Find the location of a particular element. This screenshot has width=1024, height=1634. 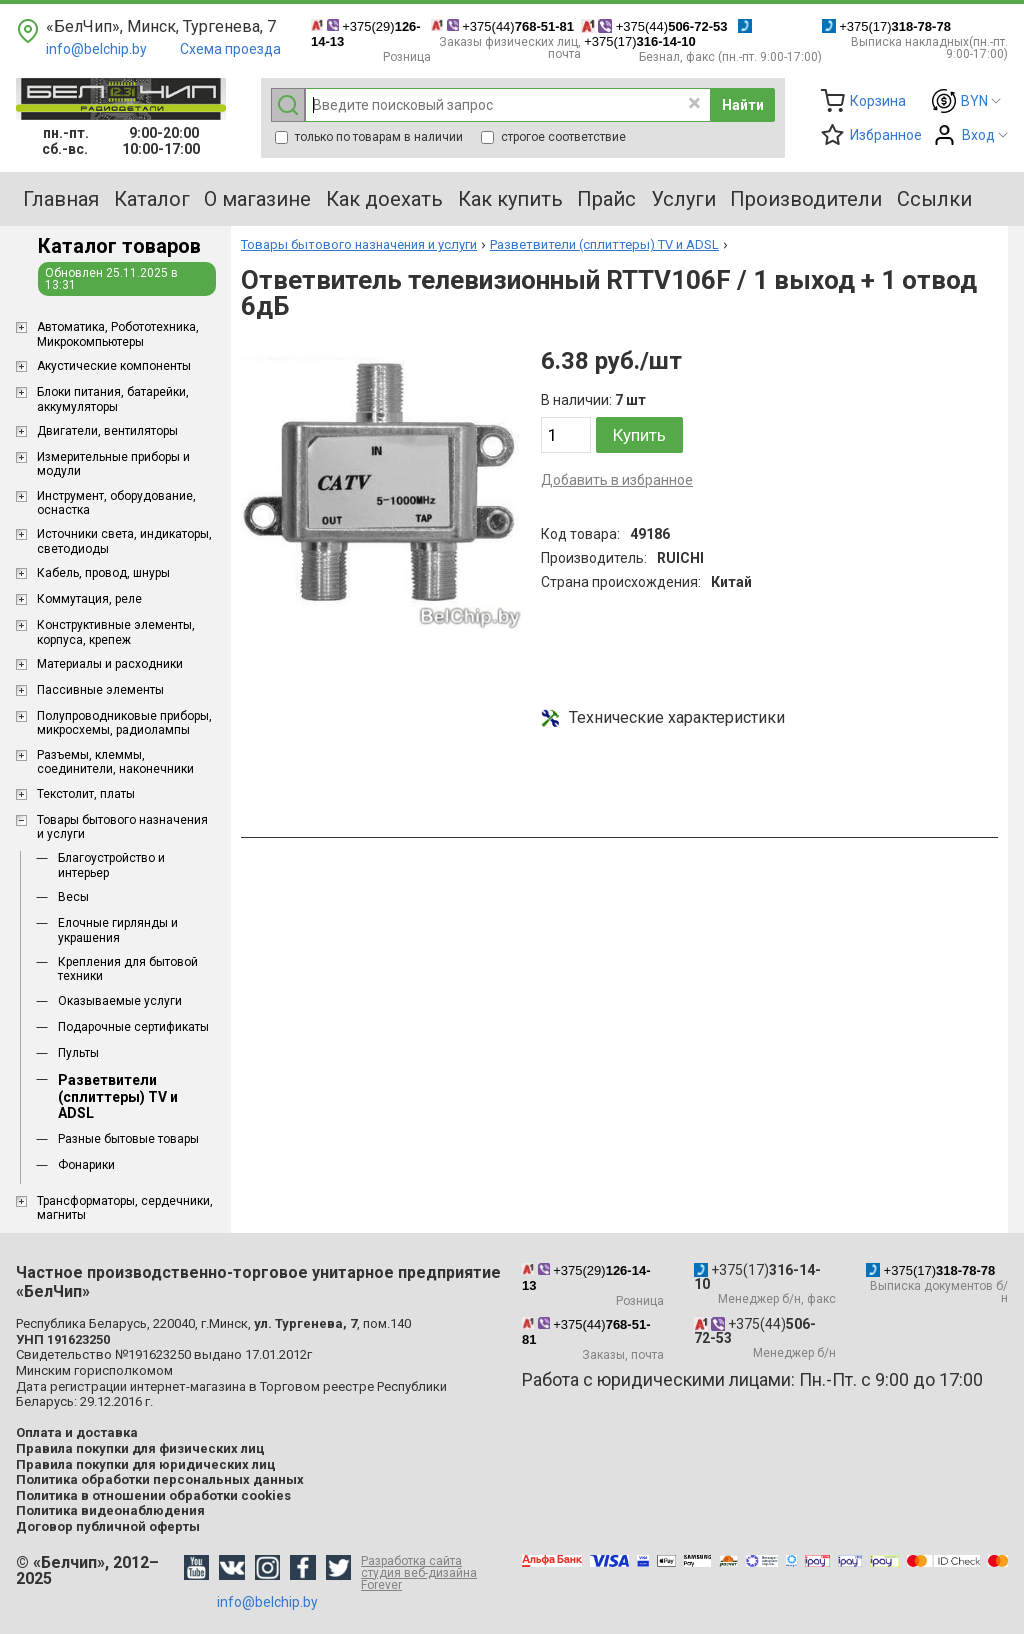

Найти is located at coordinates (743, 105).